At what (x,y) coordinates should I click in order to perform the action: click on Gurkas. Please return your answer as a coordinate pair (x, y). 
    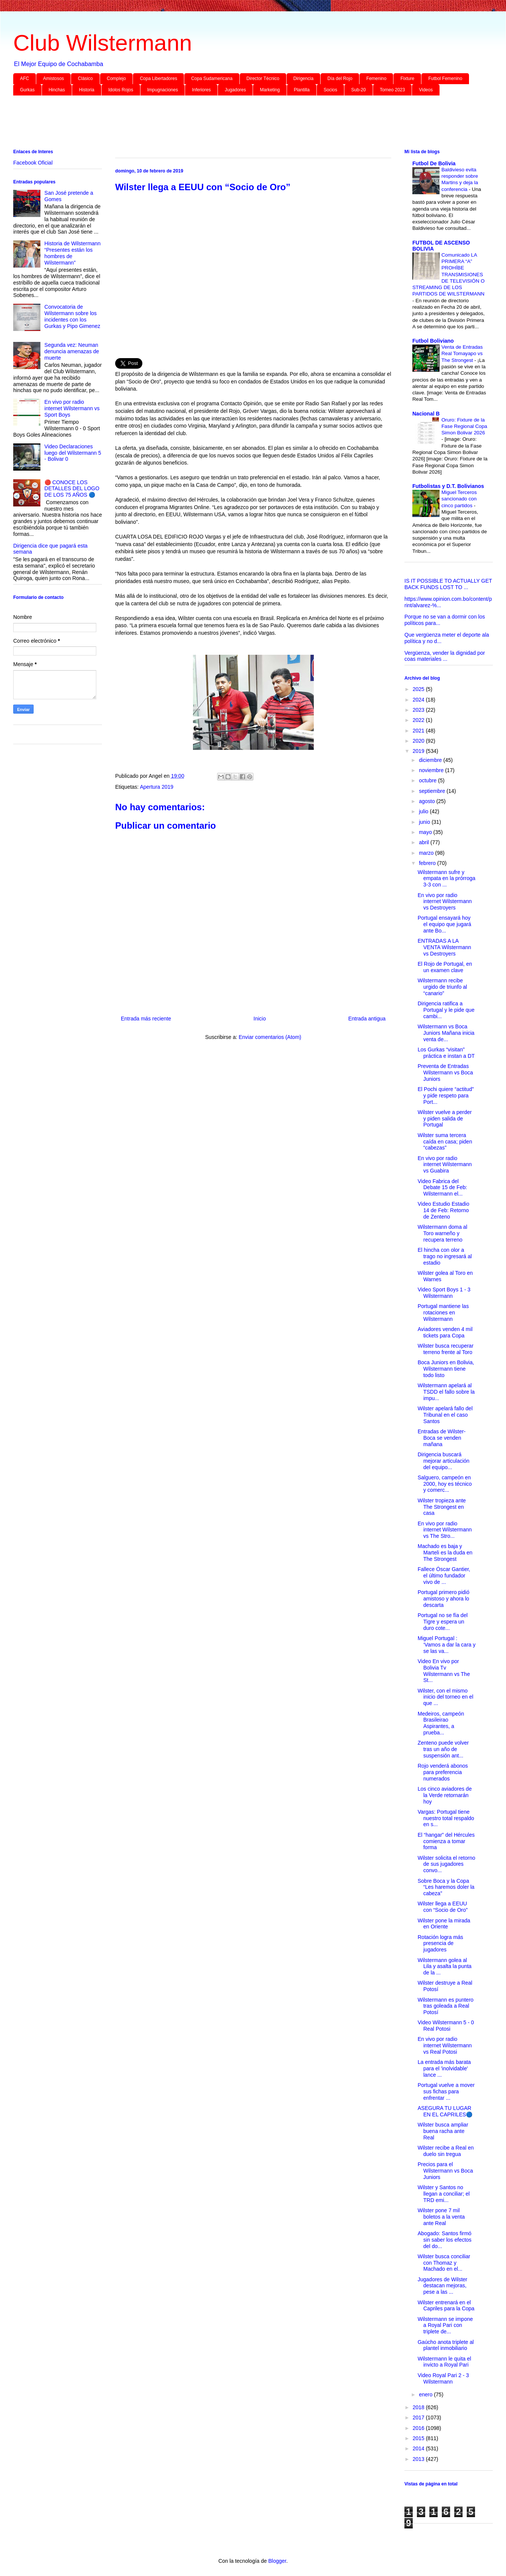
    Looking at the image, I should click on (27, 89).